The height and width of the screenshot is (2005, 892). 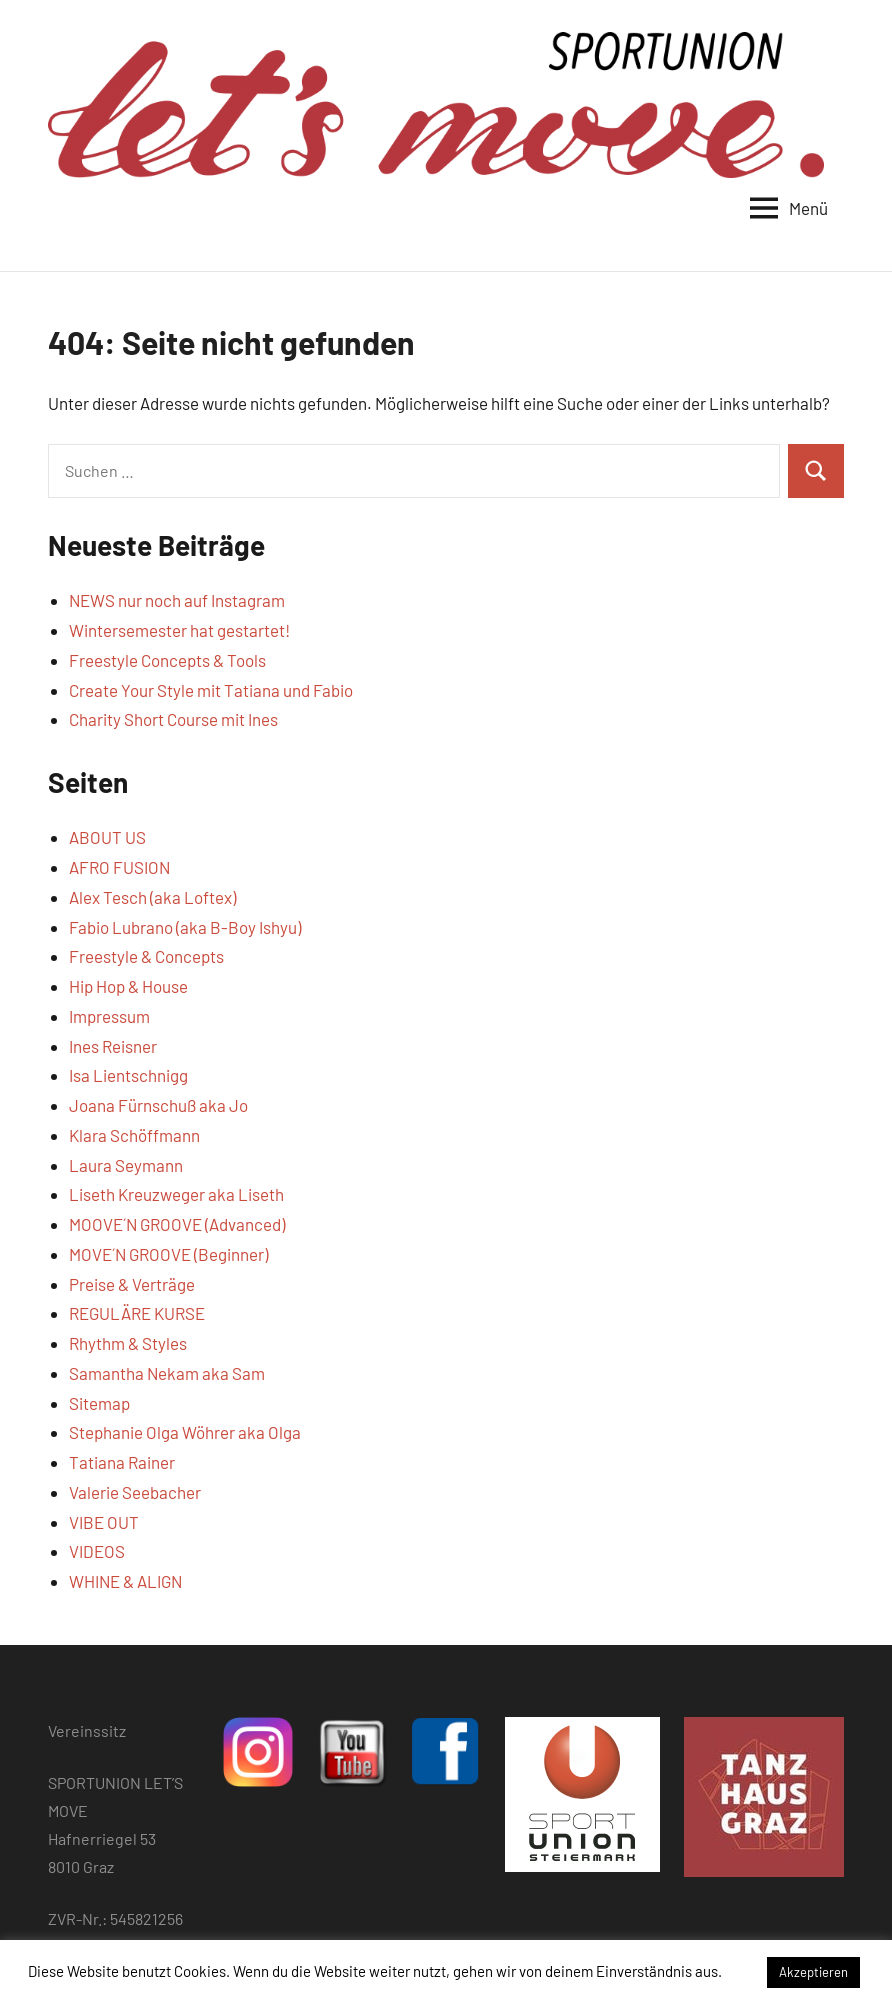 What do you see at coordinates (177, 1224) in the screenshot?
I see `MOOVE´N GROOVE (Advanced)` at bounding box center [177, 1224].